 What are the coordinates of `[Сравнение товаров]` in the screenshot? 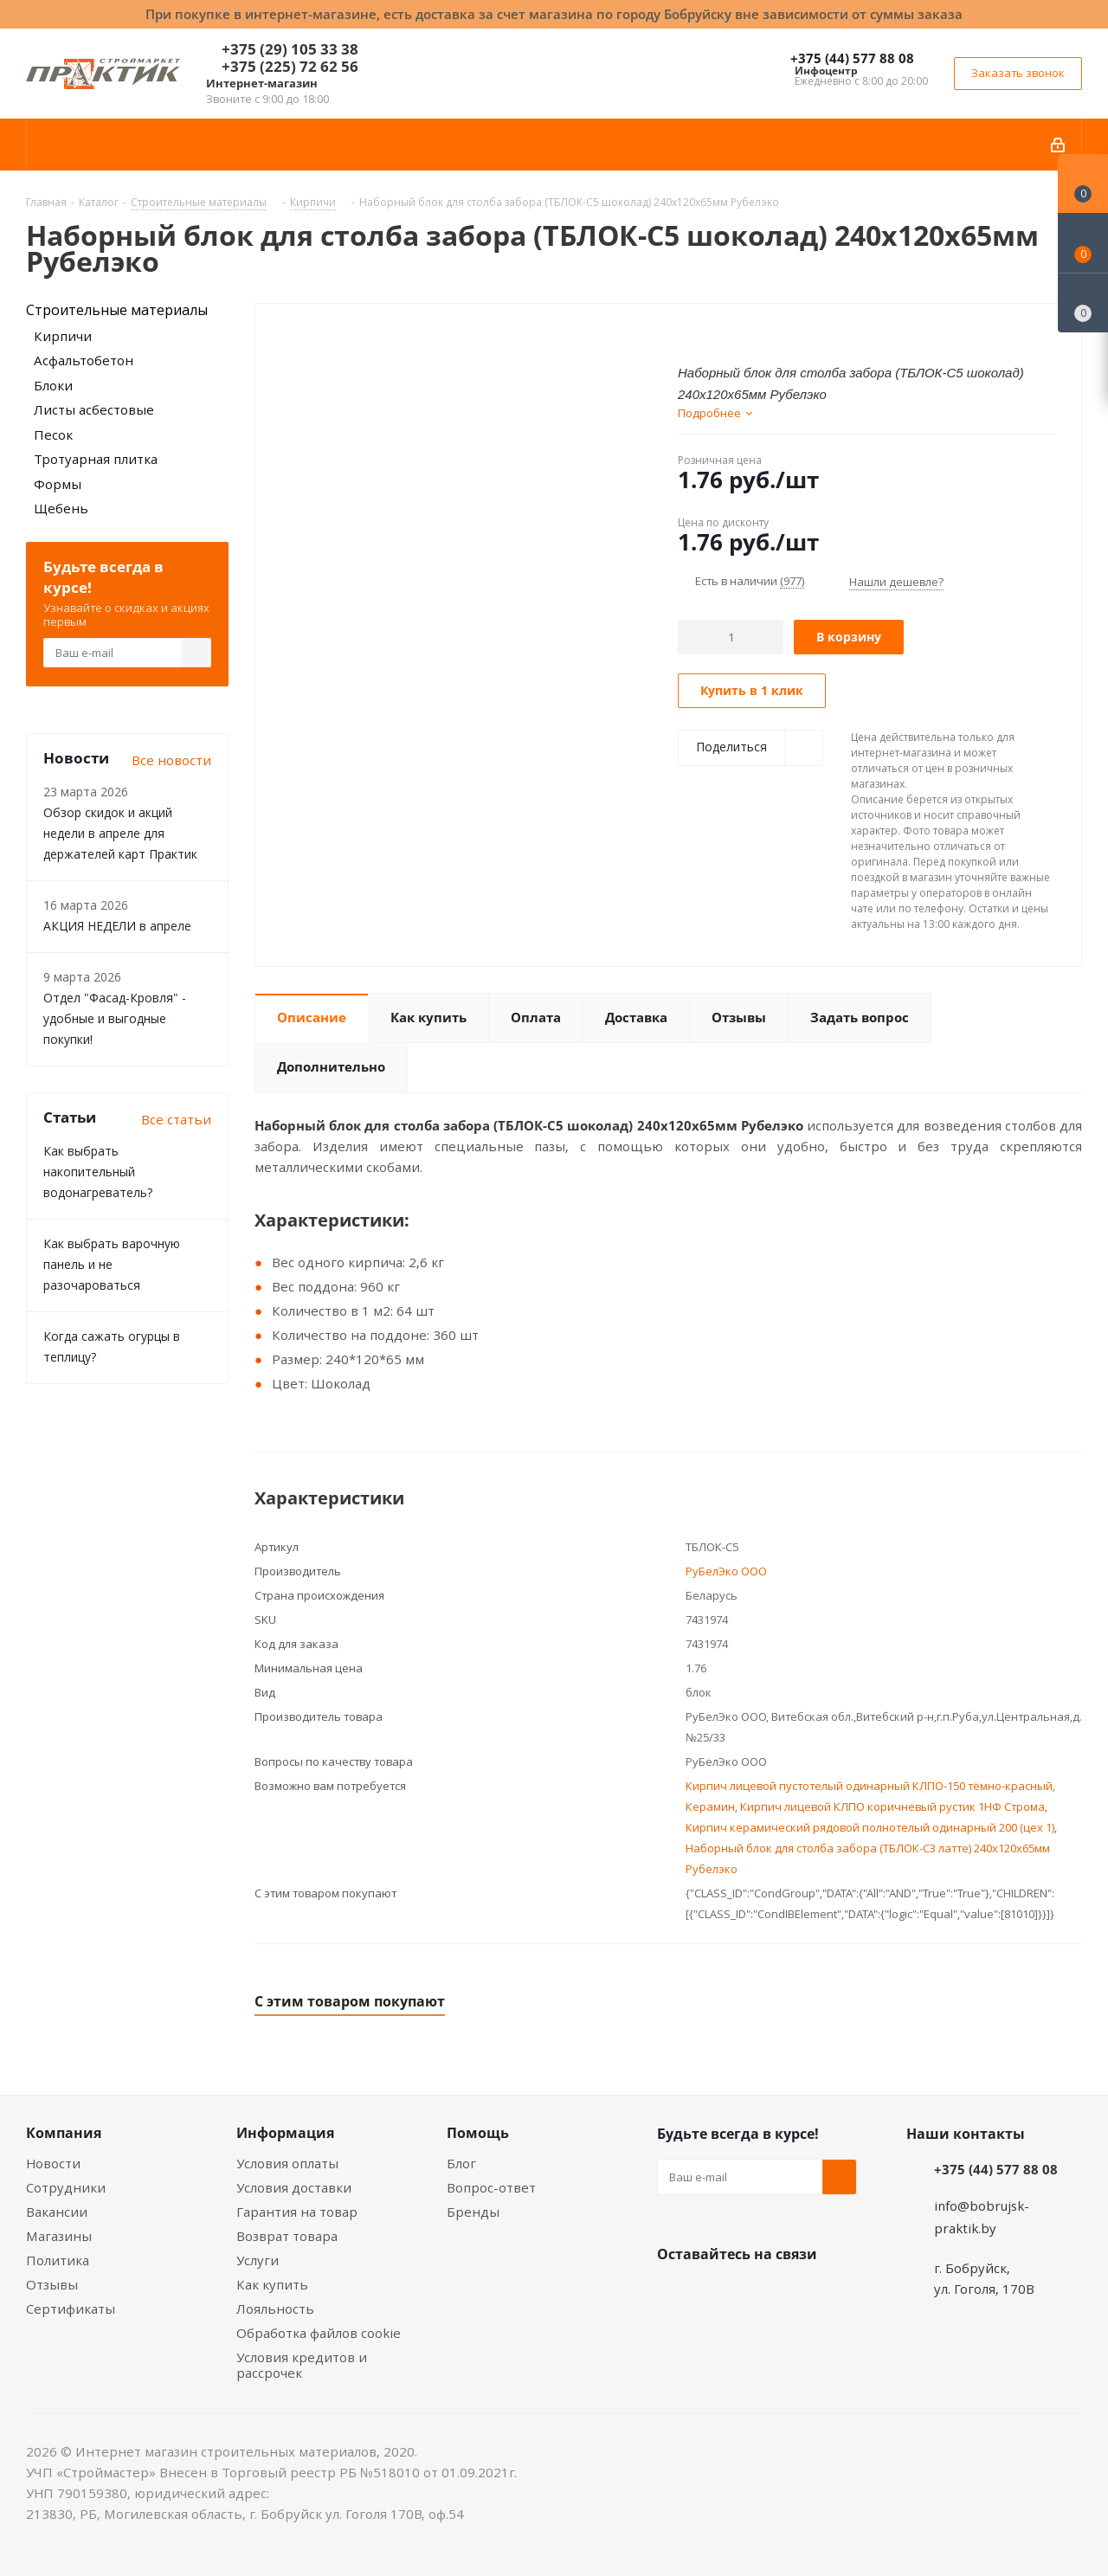 It's located at (1083, 303).